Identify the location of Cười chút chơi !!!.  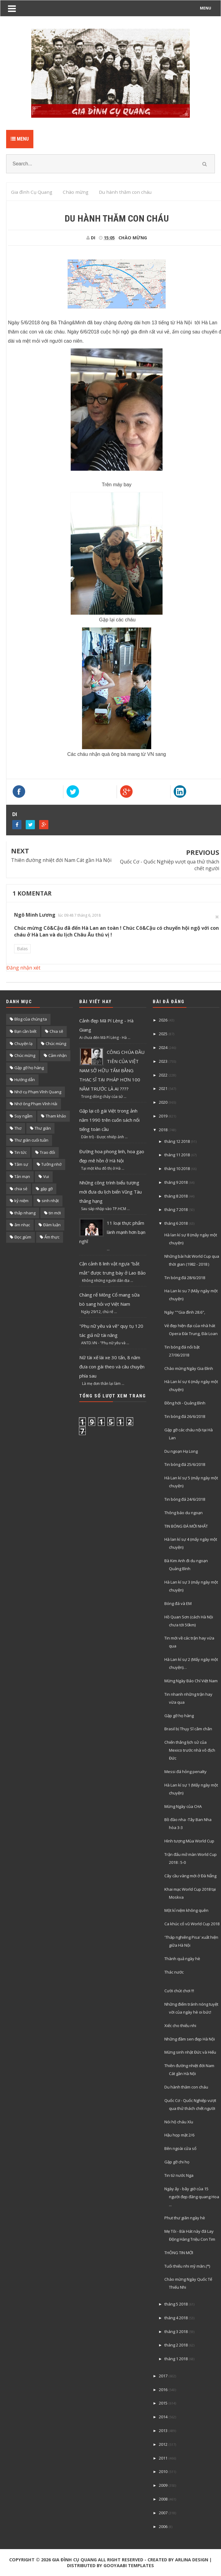
(179, 1990).